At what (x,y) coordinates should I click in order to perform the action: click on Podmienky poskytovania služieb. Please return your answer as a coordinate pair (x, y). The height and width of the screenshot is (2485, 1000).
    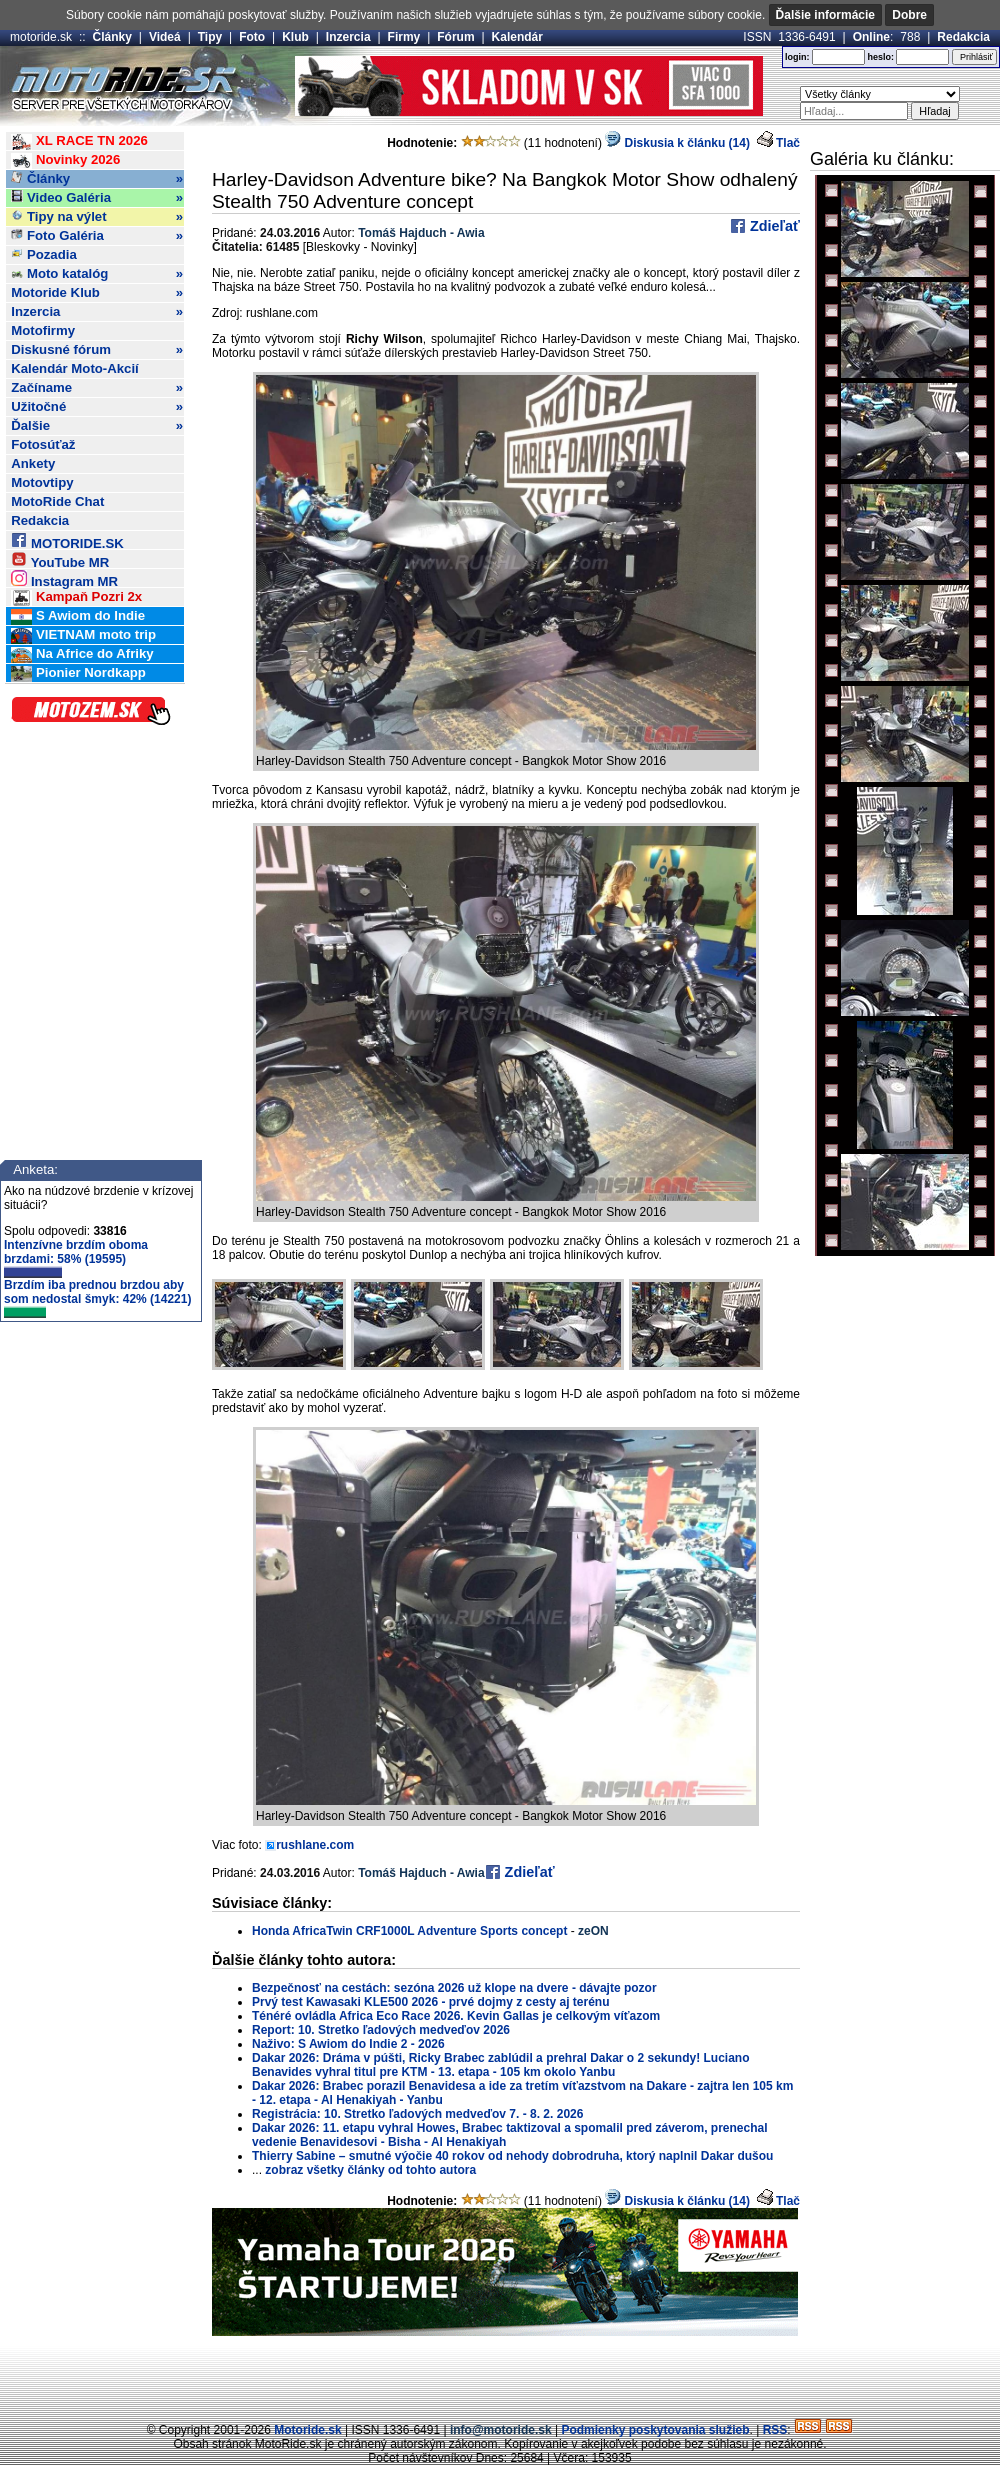
    Looking at the image, I should click on (655, 2430).